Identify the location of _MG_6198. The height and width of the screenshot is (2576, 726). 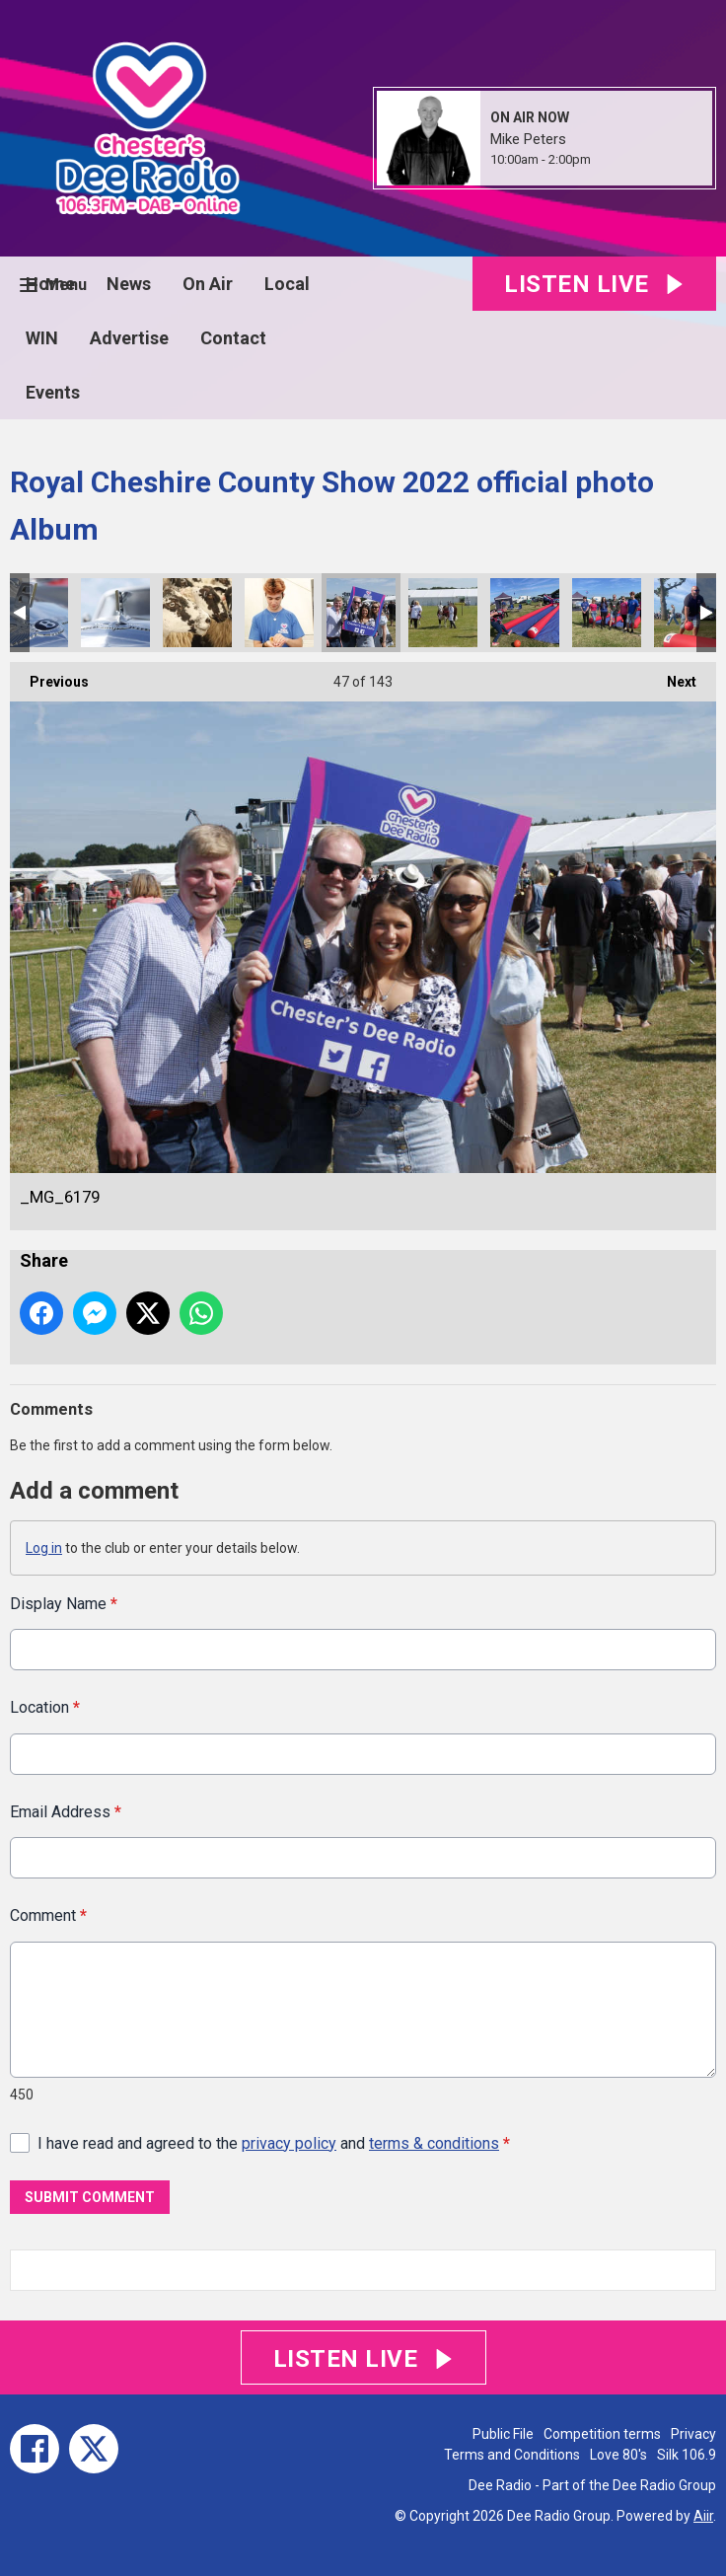
(279, 612).